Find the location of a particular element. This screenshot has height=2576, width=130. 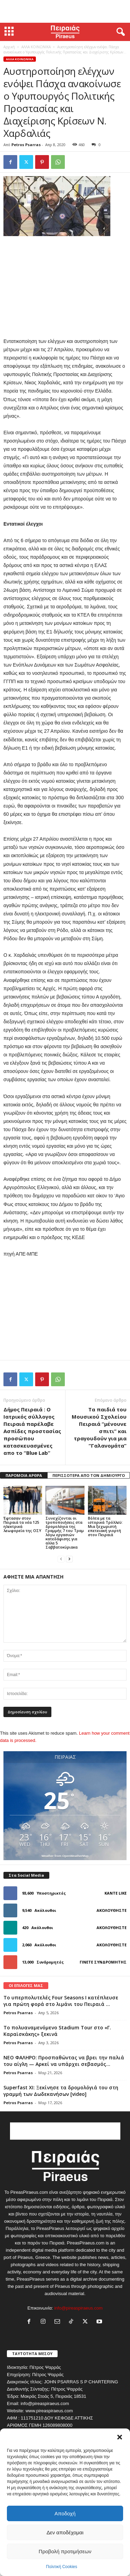

[next-page] is located at coordinates (69, 1558).